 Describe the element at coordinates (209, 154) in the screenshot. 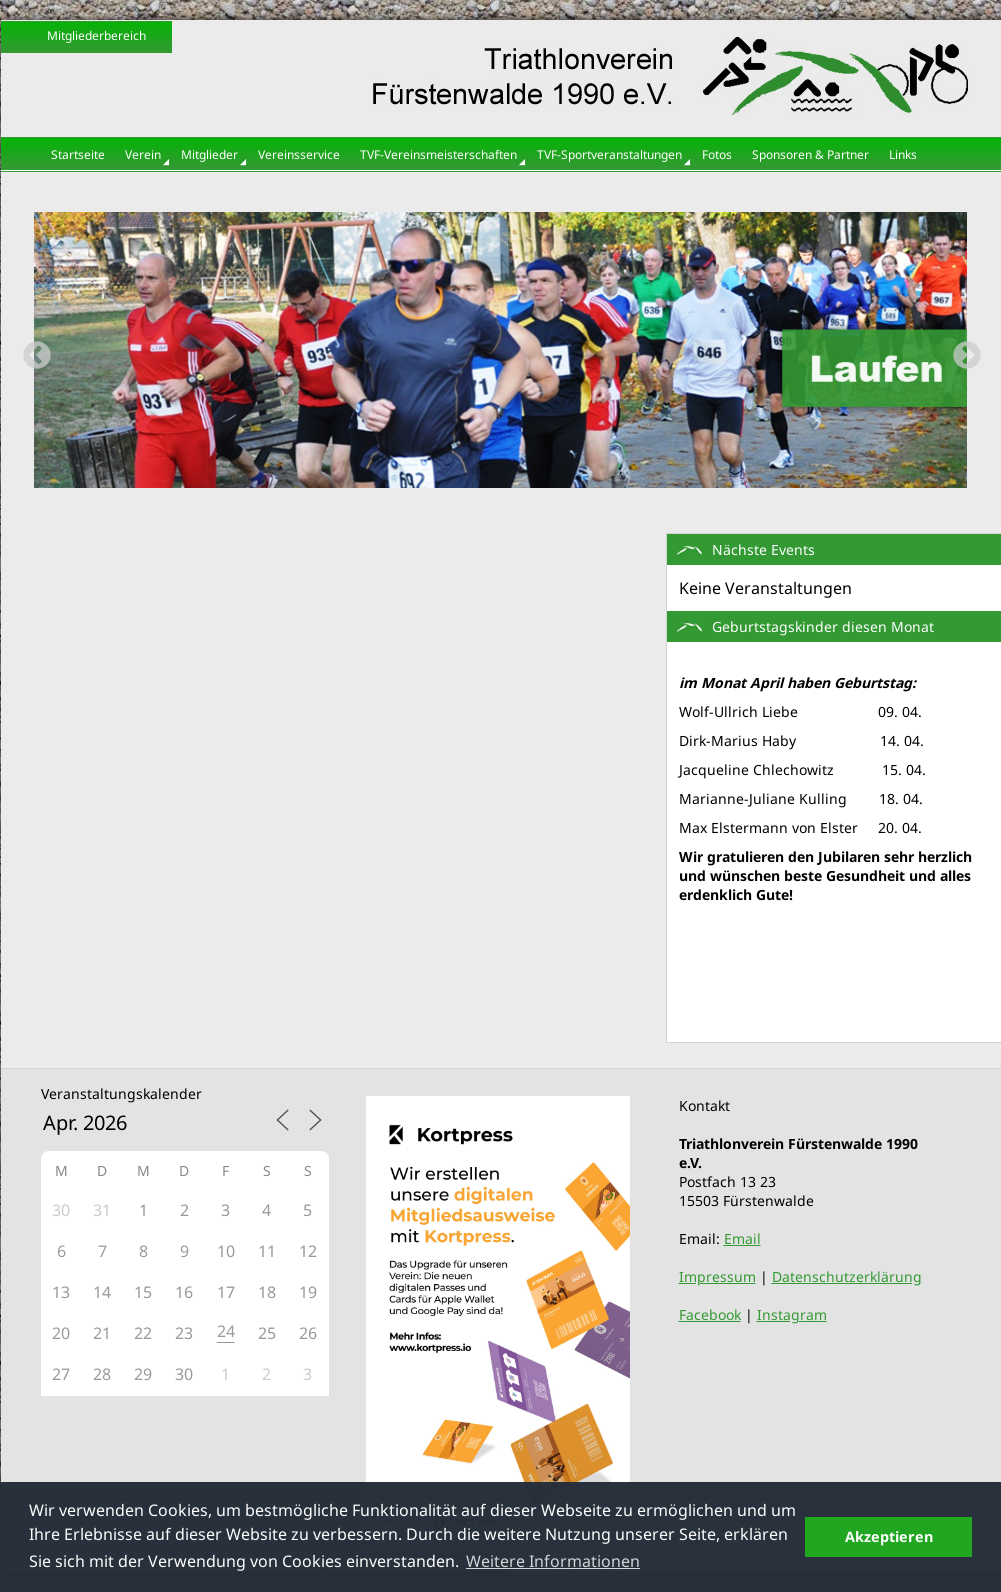

I see `Mitglieder` at that location.